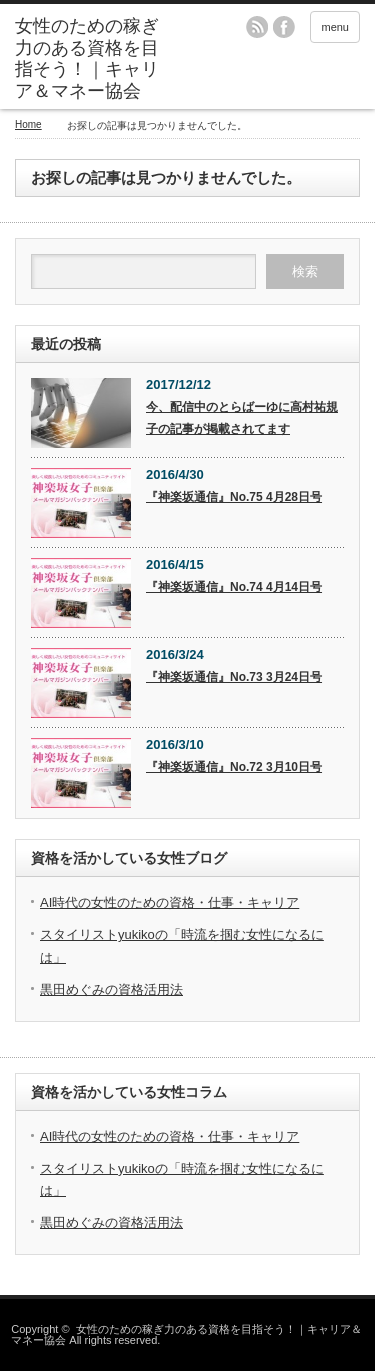  Describe the element at coordinates (186, 1334) in the screenshot. I see `女性のための稼ぎ力のある資格を目指そう！｜キャリア＆マネー協会` at that location.